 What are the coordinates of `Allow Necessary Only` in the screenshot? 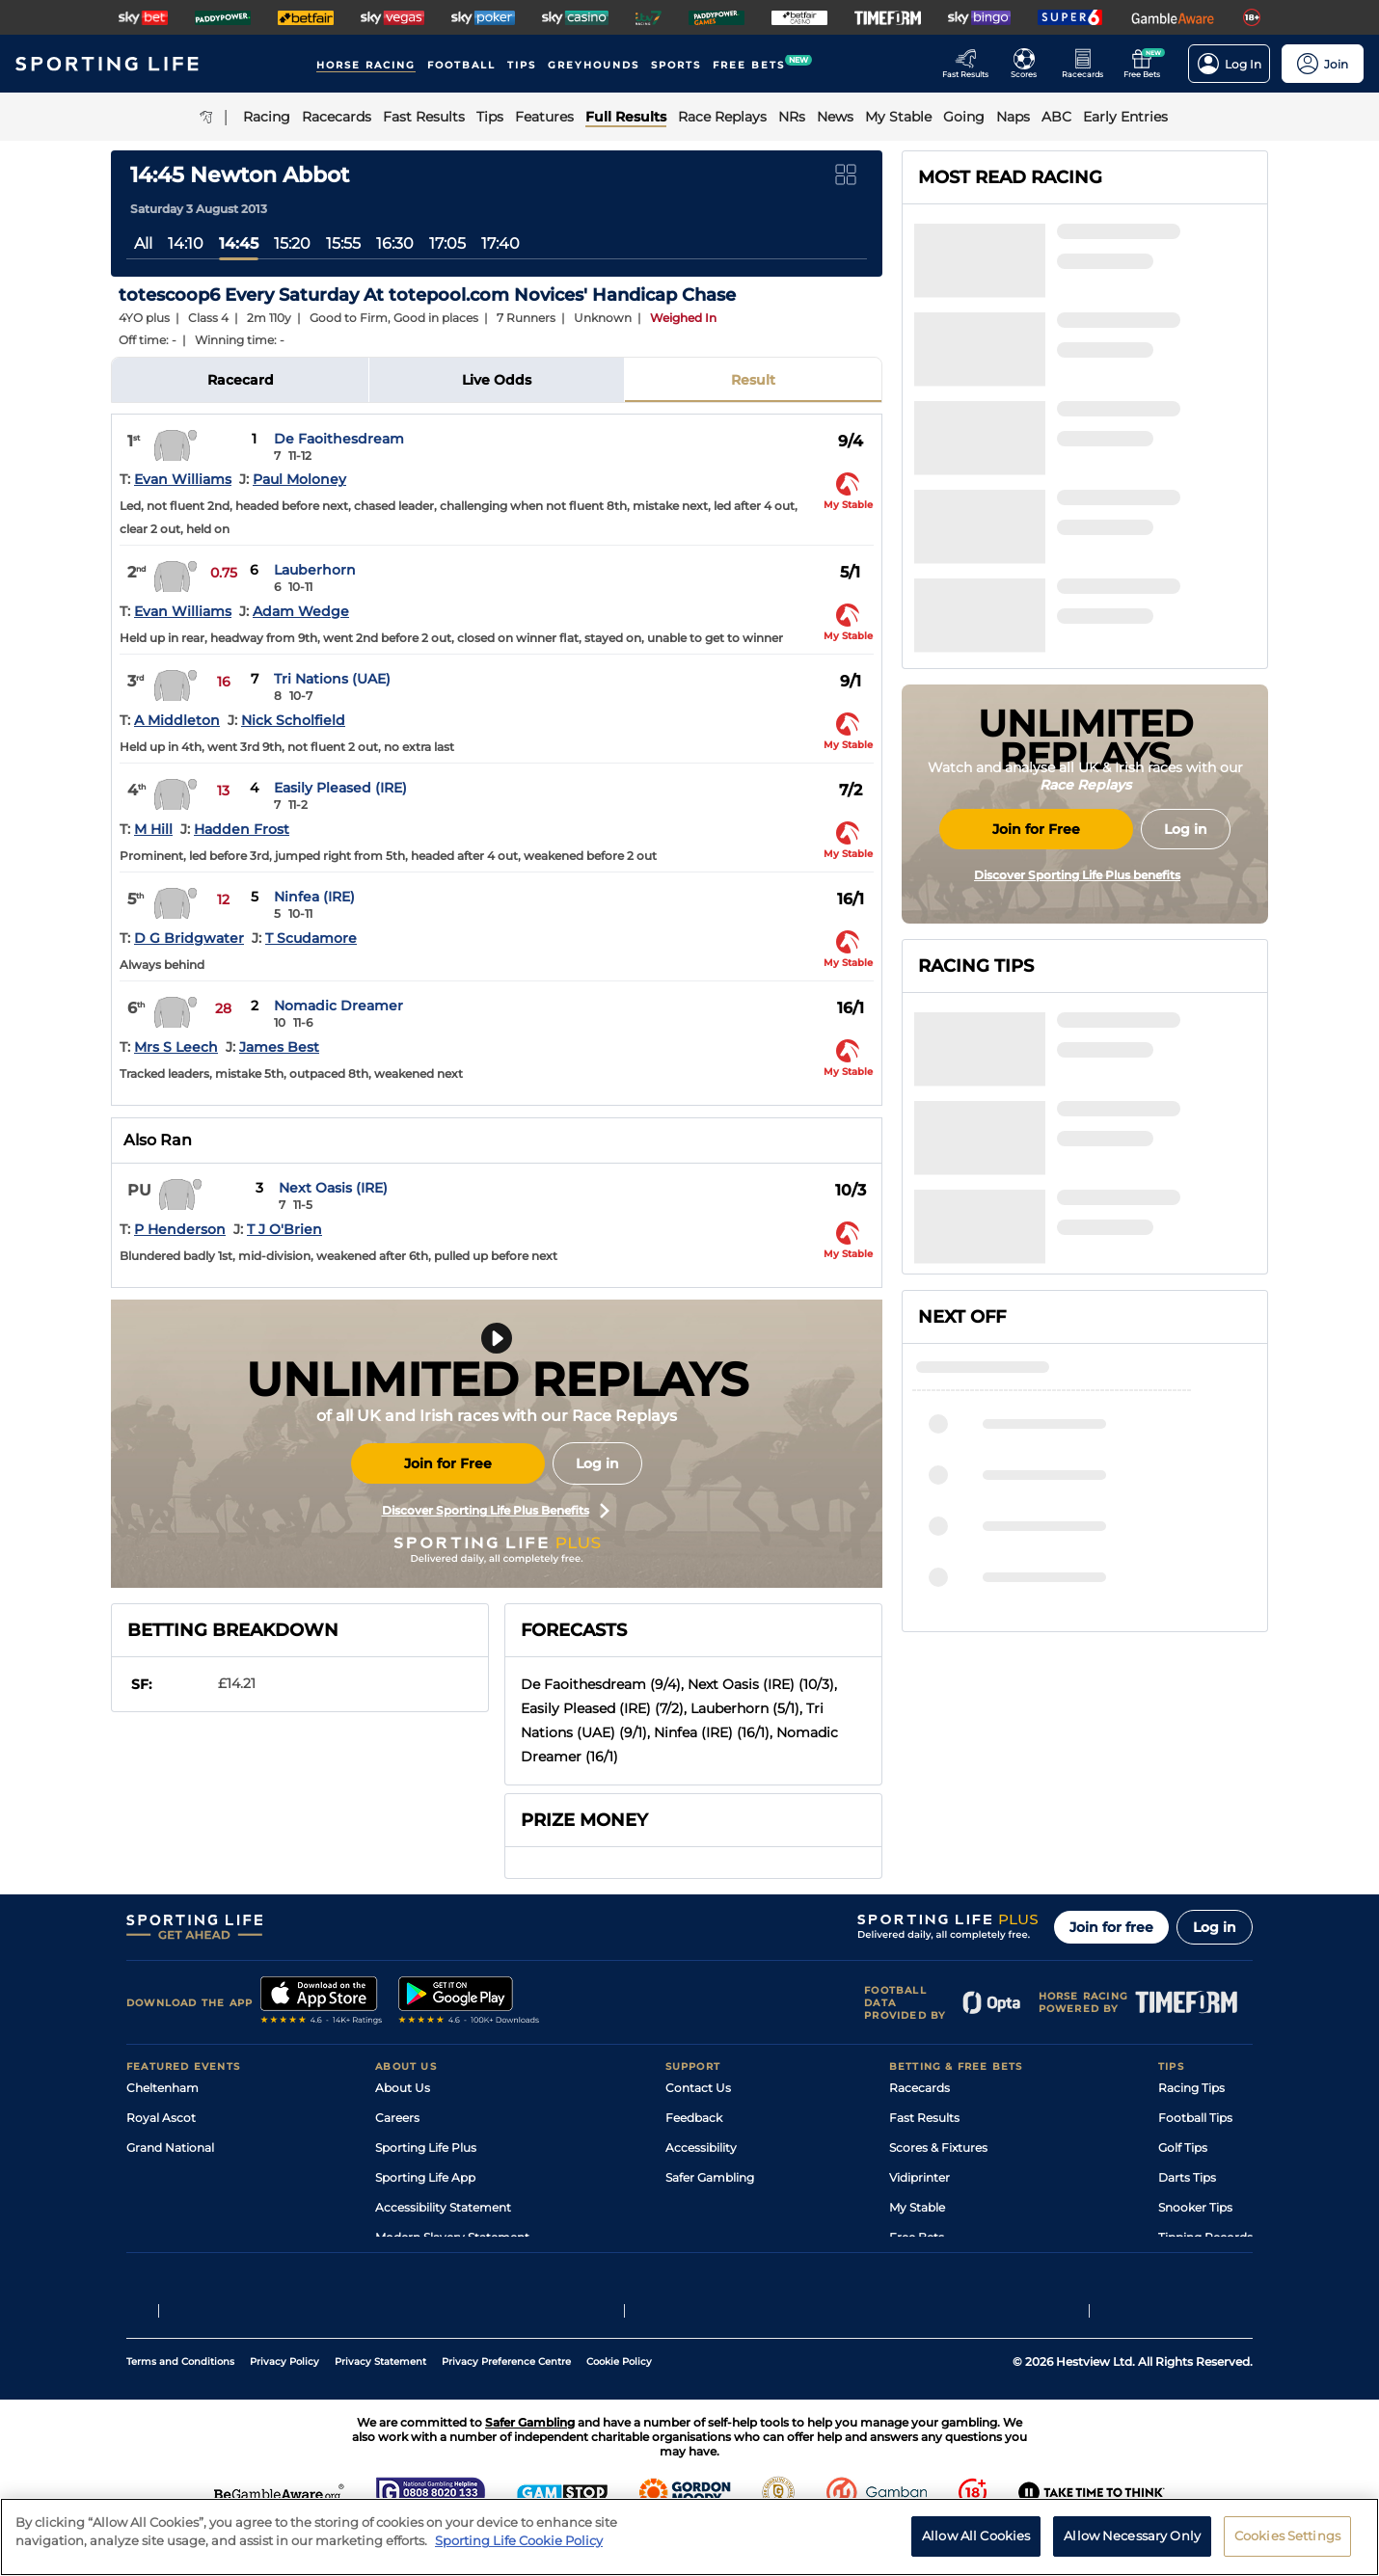 It's located at (1132, 2550).